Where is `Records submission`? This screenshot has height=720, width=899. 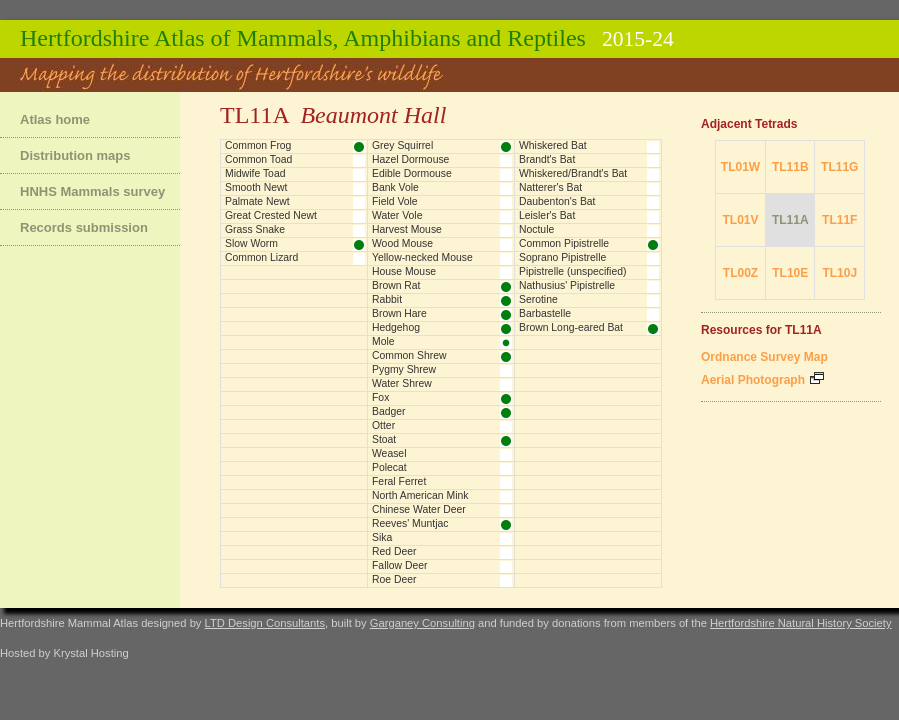 Records submission is located at coordinates (84, 227).